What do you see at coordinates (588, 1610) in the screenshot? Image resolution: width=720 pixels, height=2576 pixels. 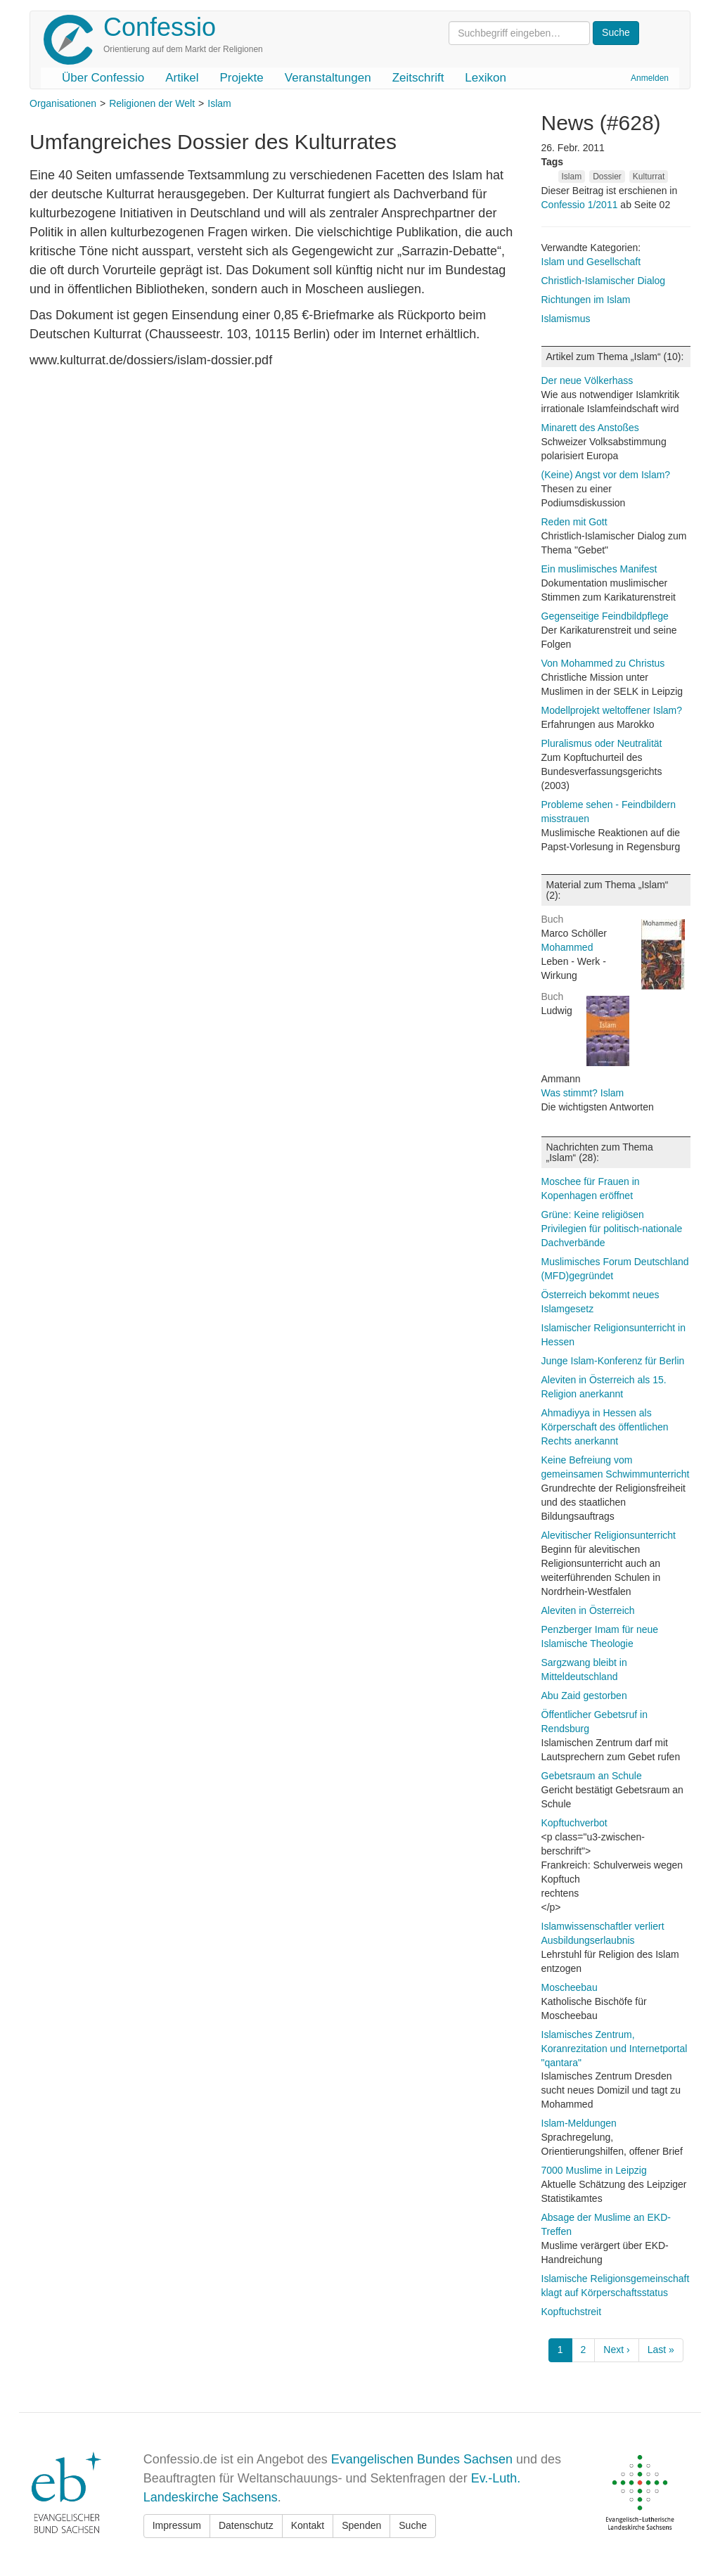 I see `Aleviten in Österreich` at bounding box center [588, 1610].